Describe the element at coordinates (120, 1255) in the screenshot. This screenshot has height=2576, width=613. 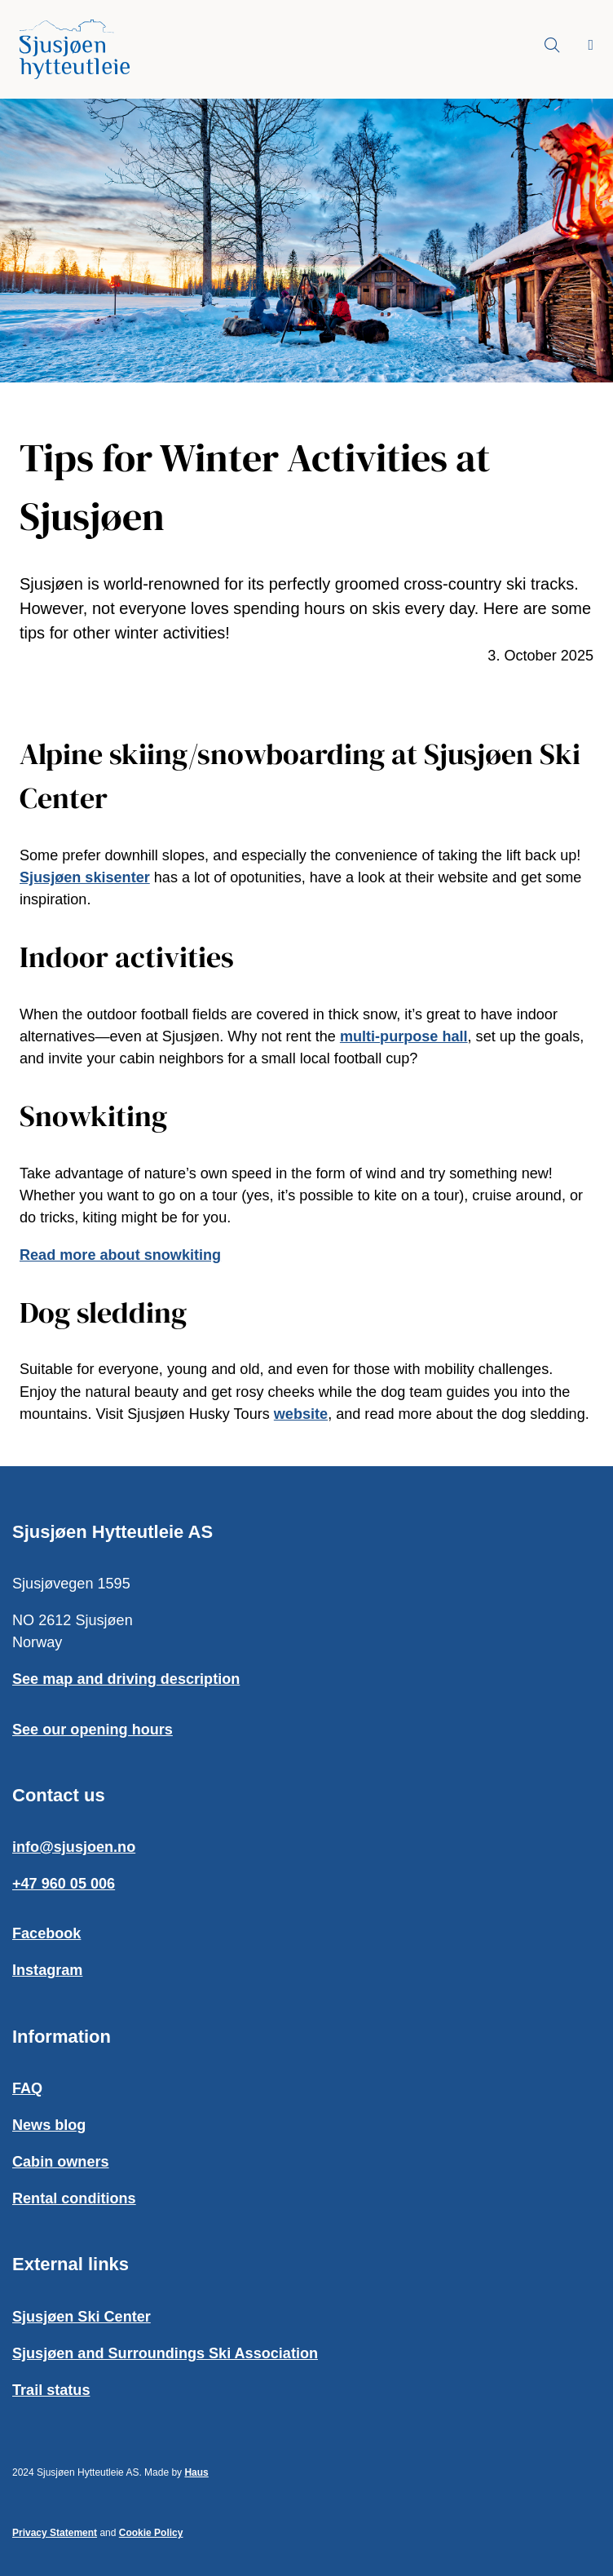
I see `Read more about snowkiting` at that location.